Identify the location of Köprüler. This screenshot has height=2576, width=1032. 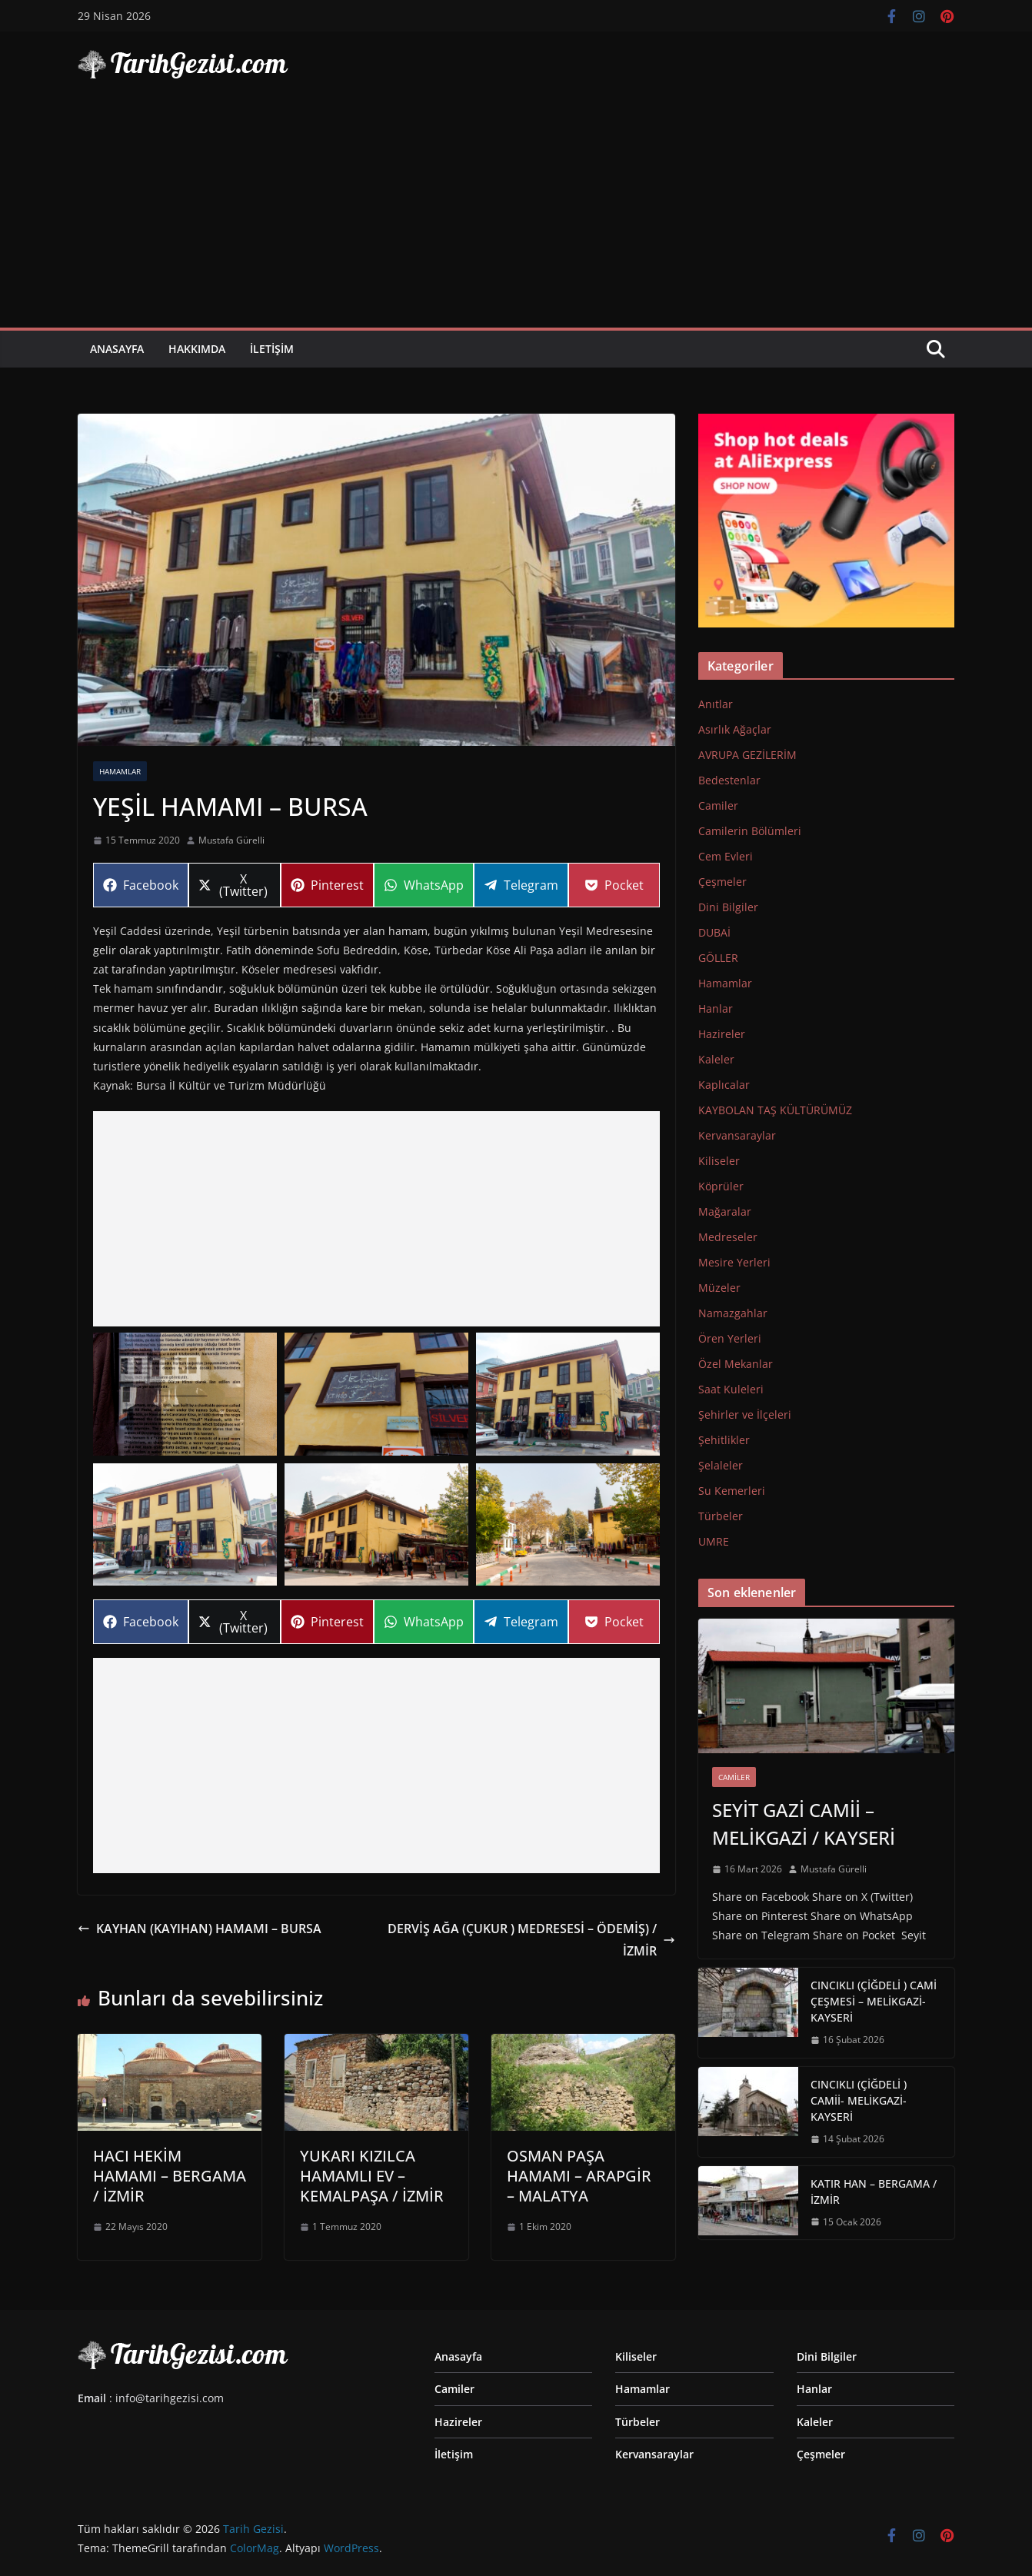
(721, 1186).